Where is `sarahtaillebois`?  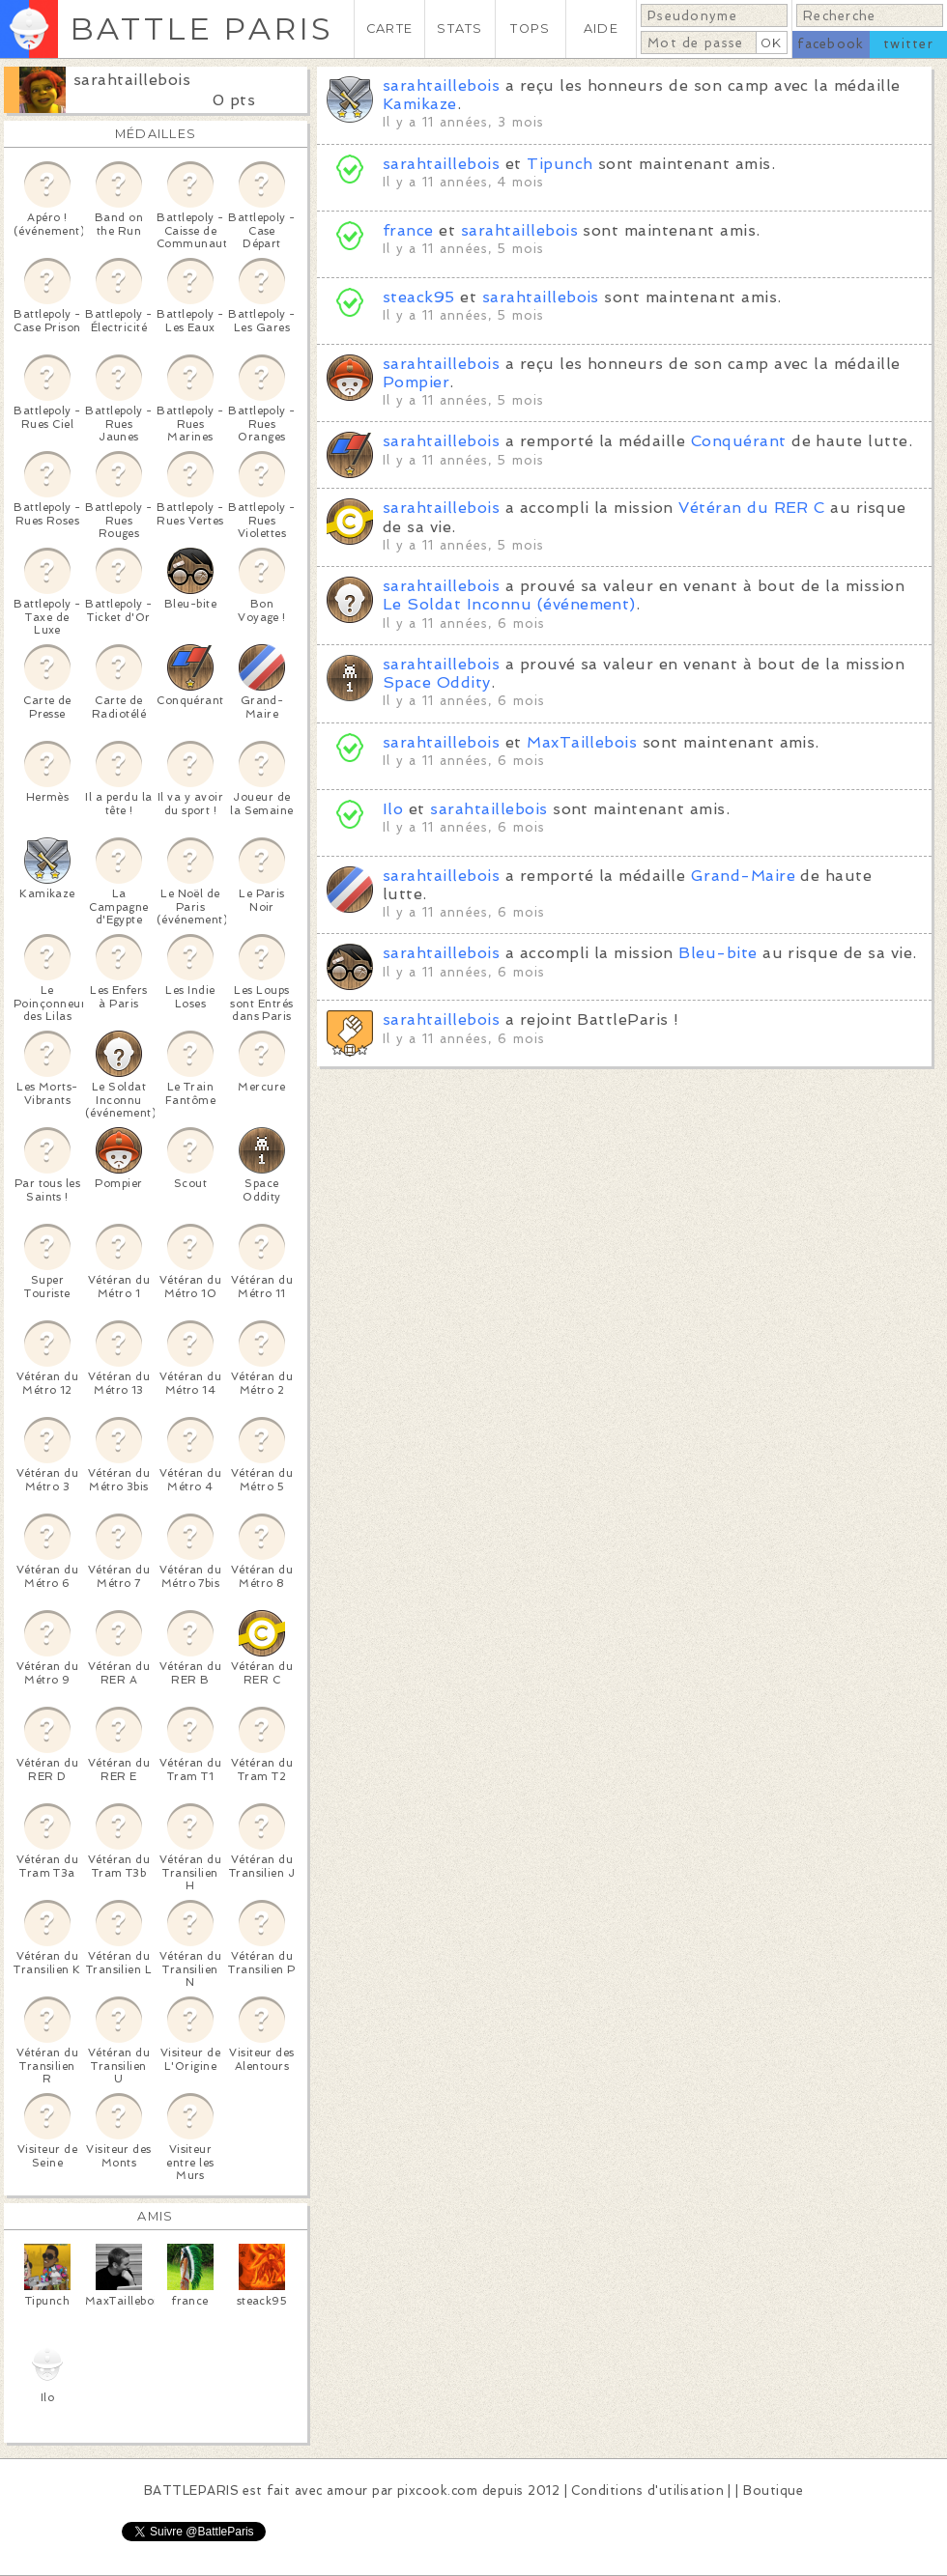 sarahtaillebois is located at coordinates (131, 80).